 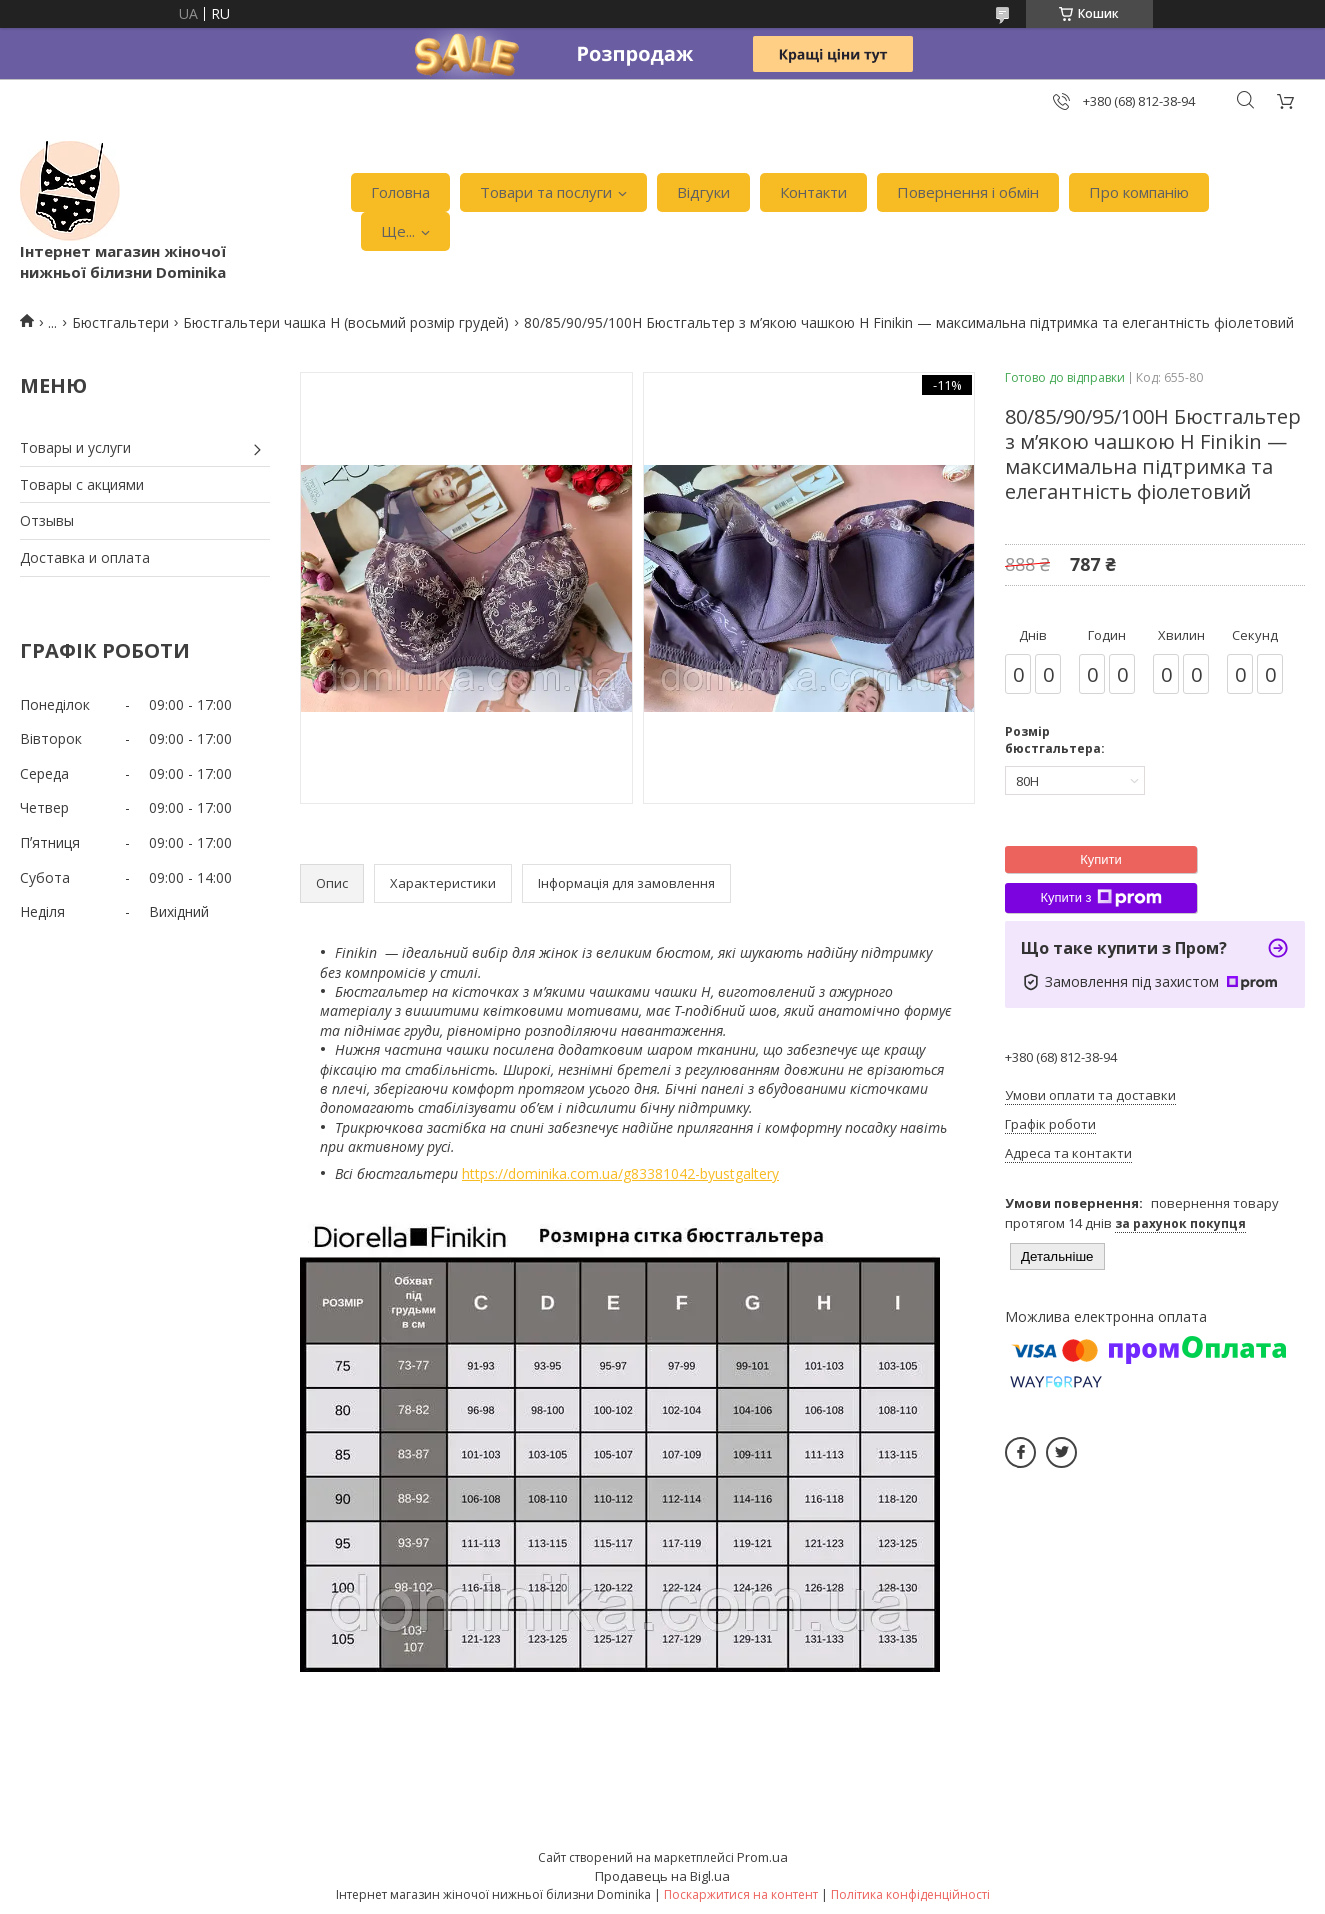 I want to click on Бюстгальтери чашка H (восьмий розмір грудей), so click(x=346, y=322).